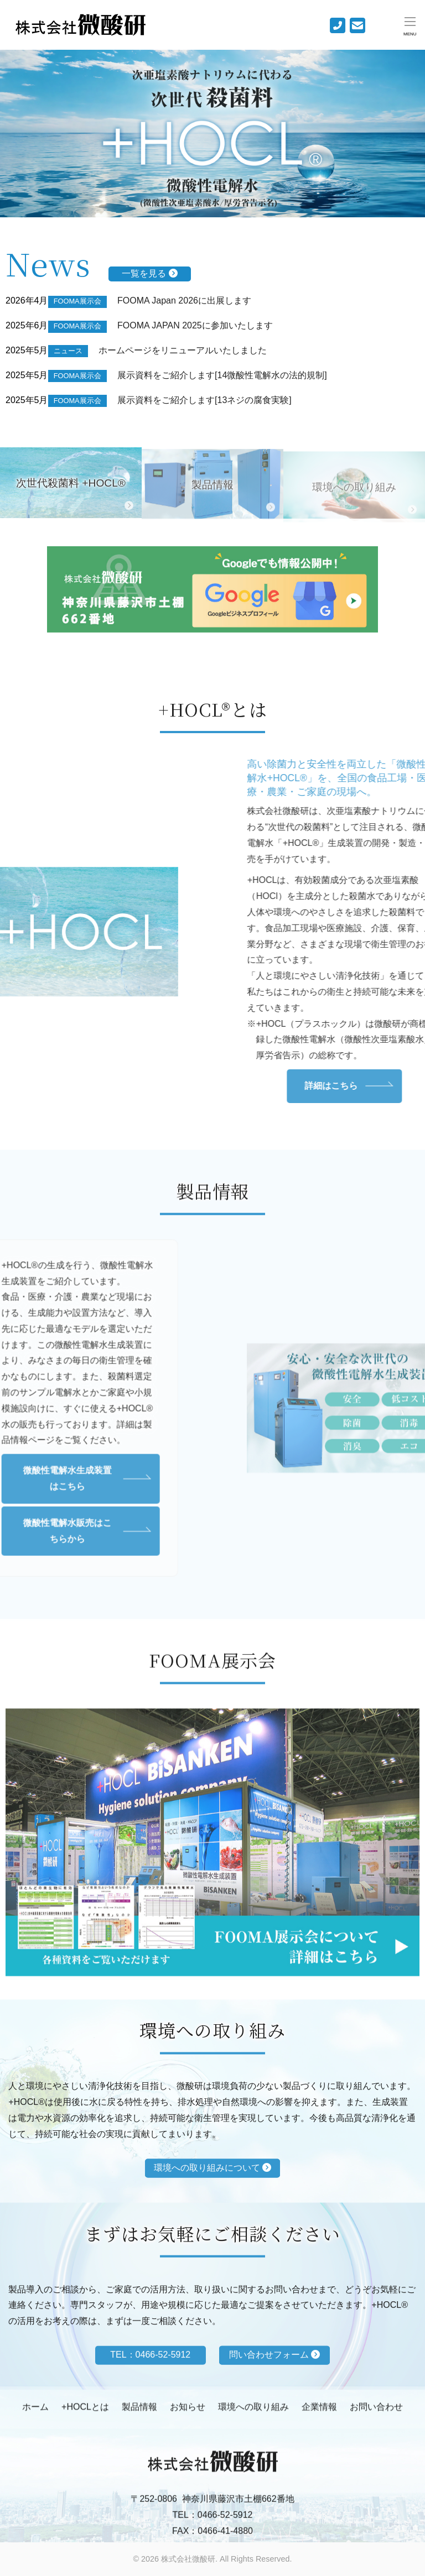  I want to click on 環境への取り組みについて, so click(212, 2201).